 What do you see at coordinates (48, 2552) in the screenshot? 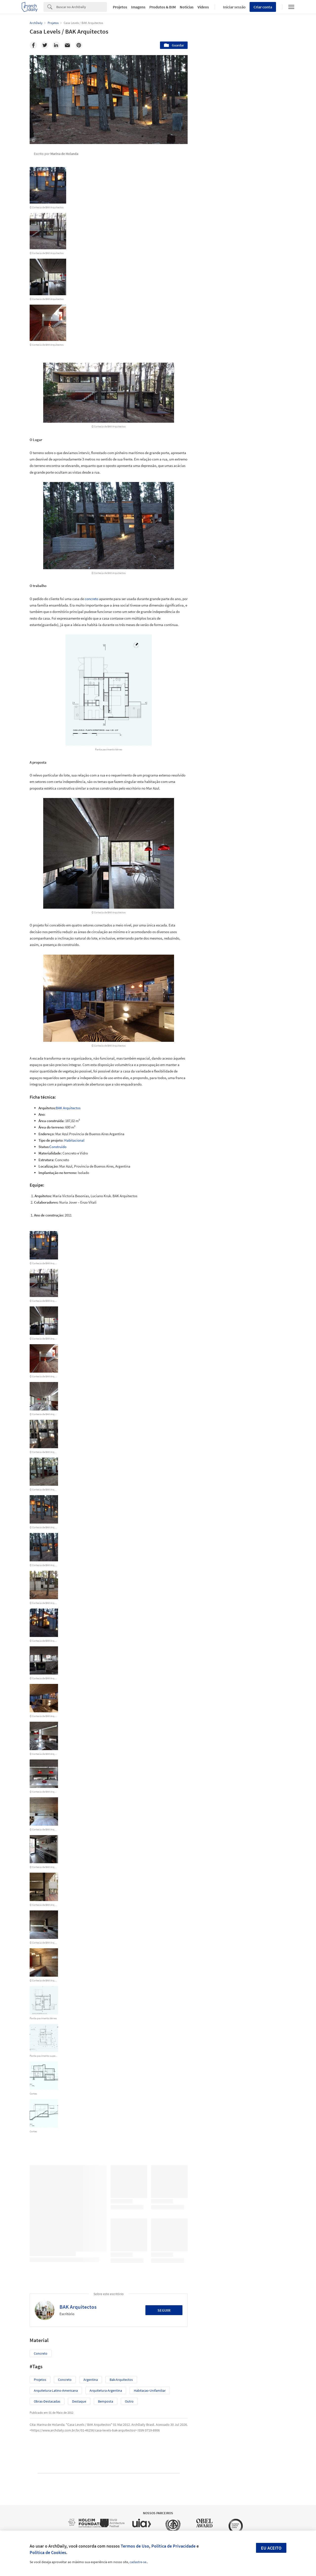
I see `Política de Cookies` at bounding box center [48, 2552].